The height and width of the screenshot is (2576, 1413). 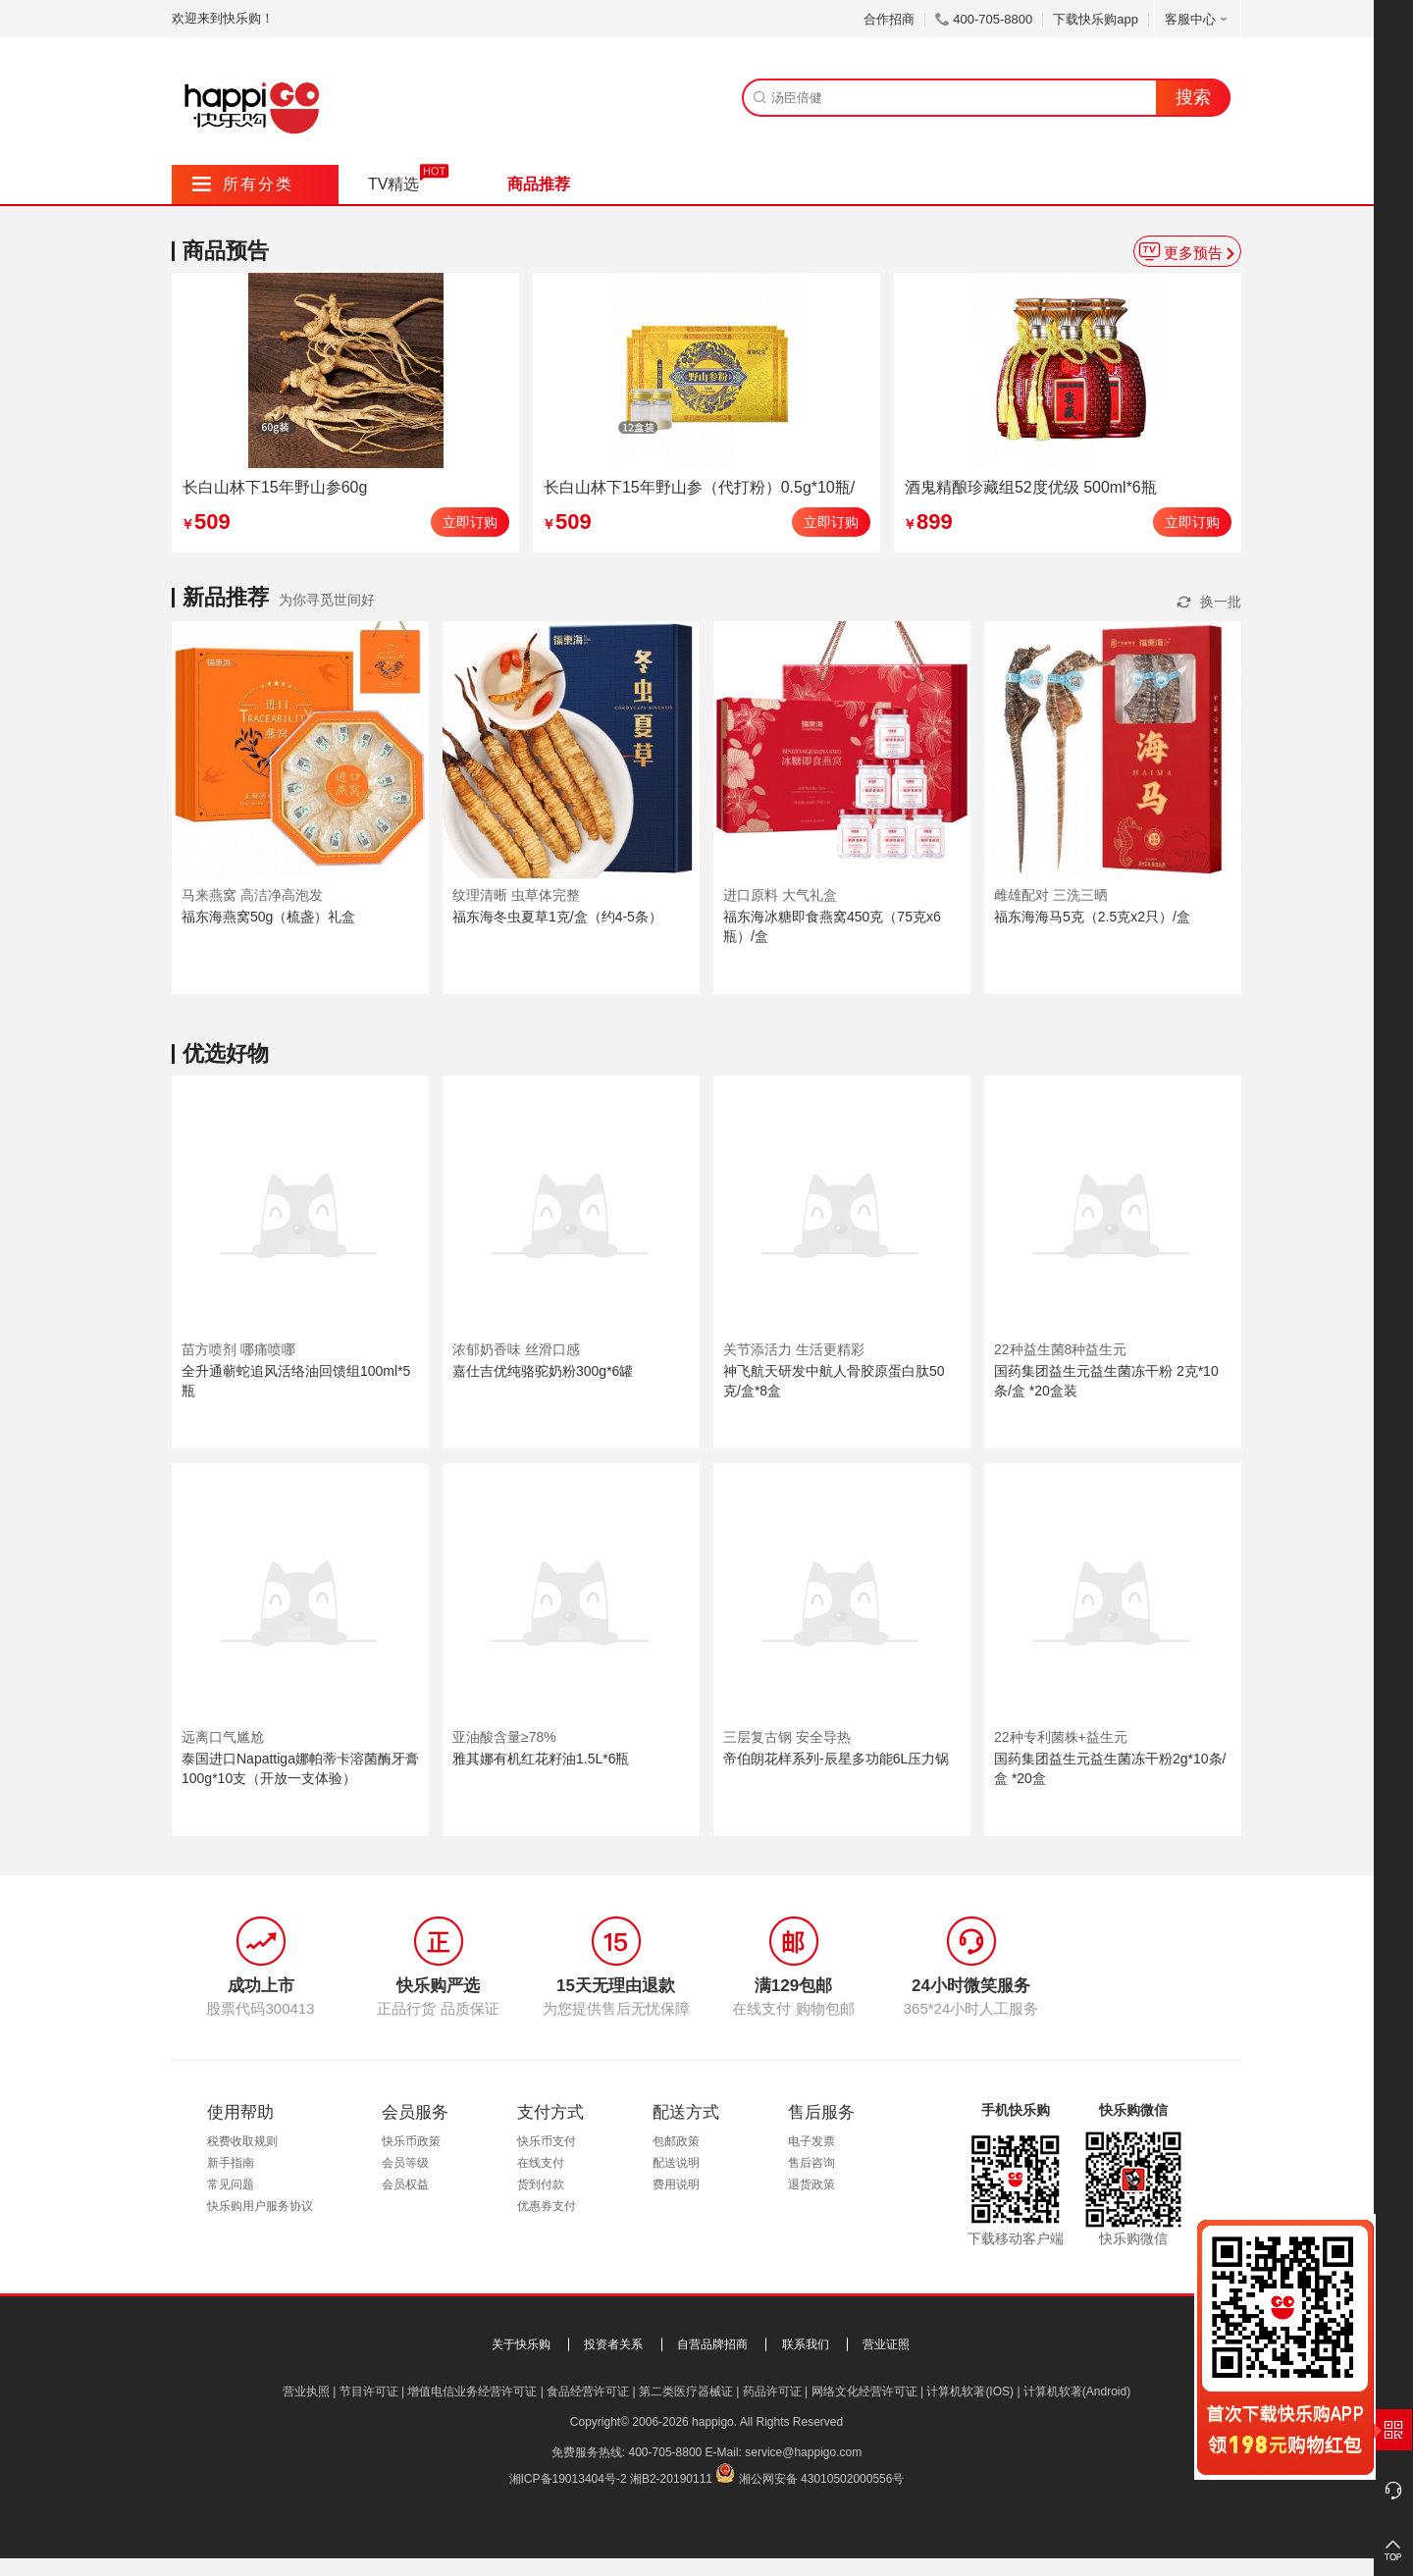 What do you see at coordinates (864, 2391) in the screenshot?
I see `网络文化经营许可证` at bounding box center [864, 2391].